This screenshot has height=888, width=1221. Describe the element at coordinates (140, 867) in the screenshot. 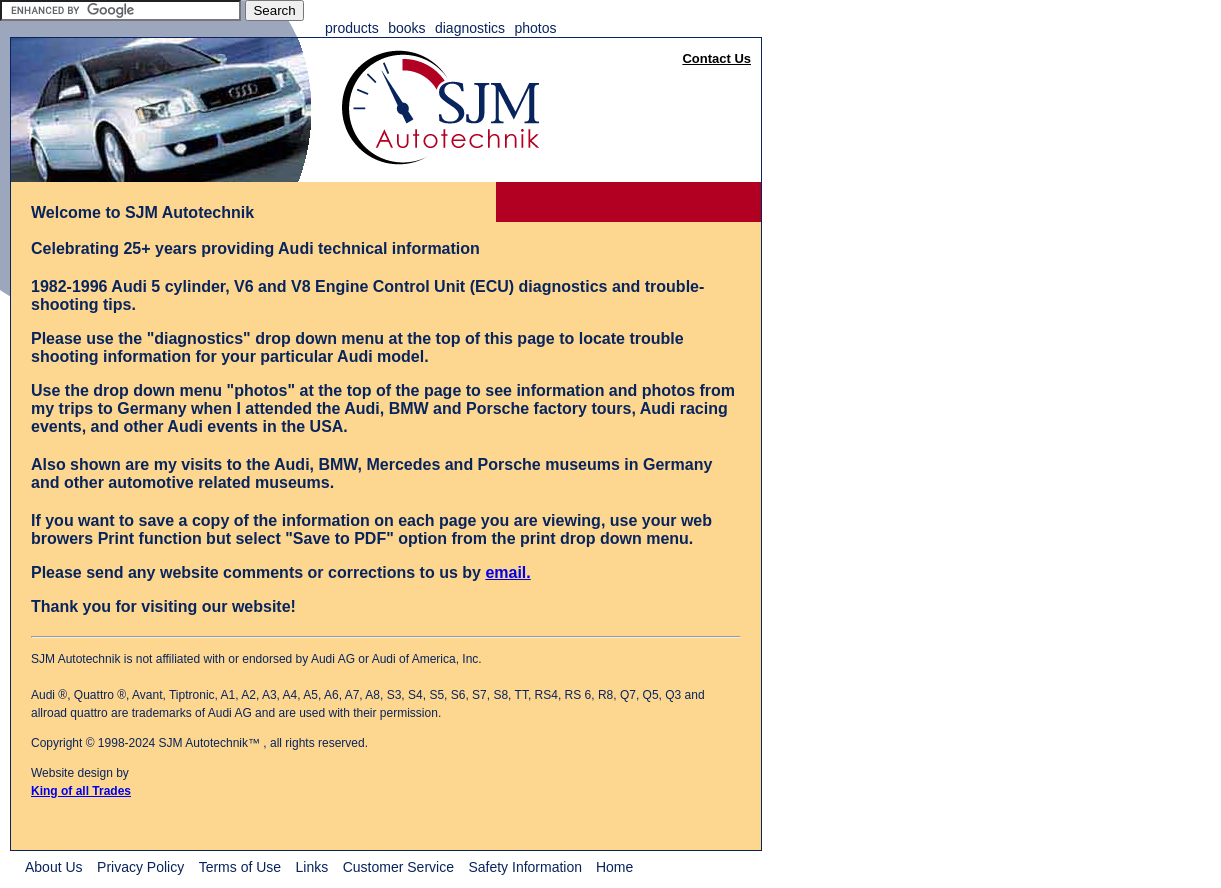

I see `Privacy Policy` at that location.